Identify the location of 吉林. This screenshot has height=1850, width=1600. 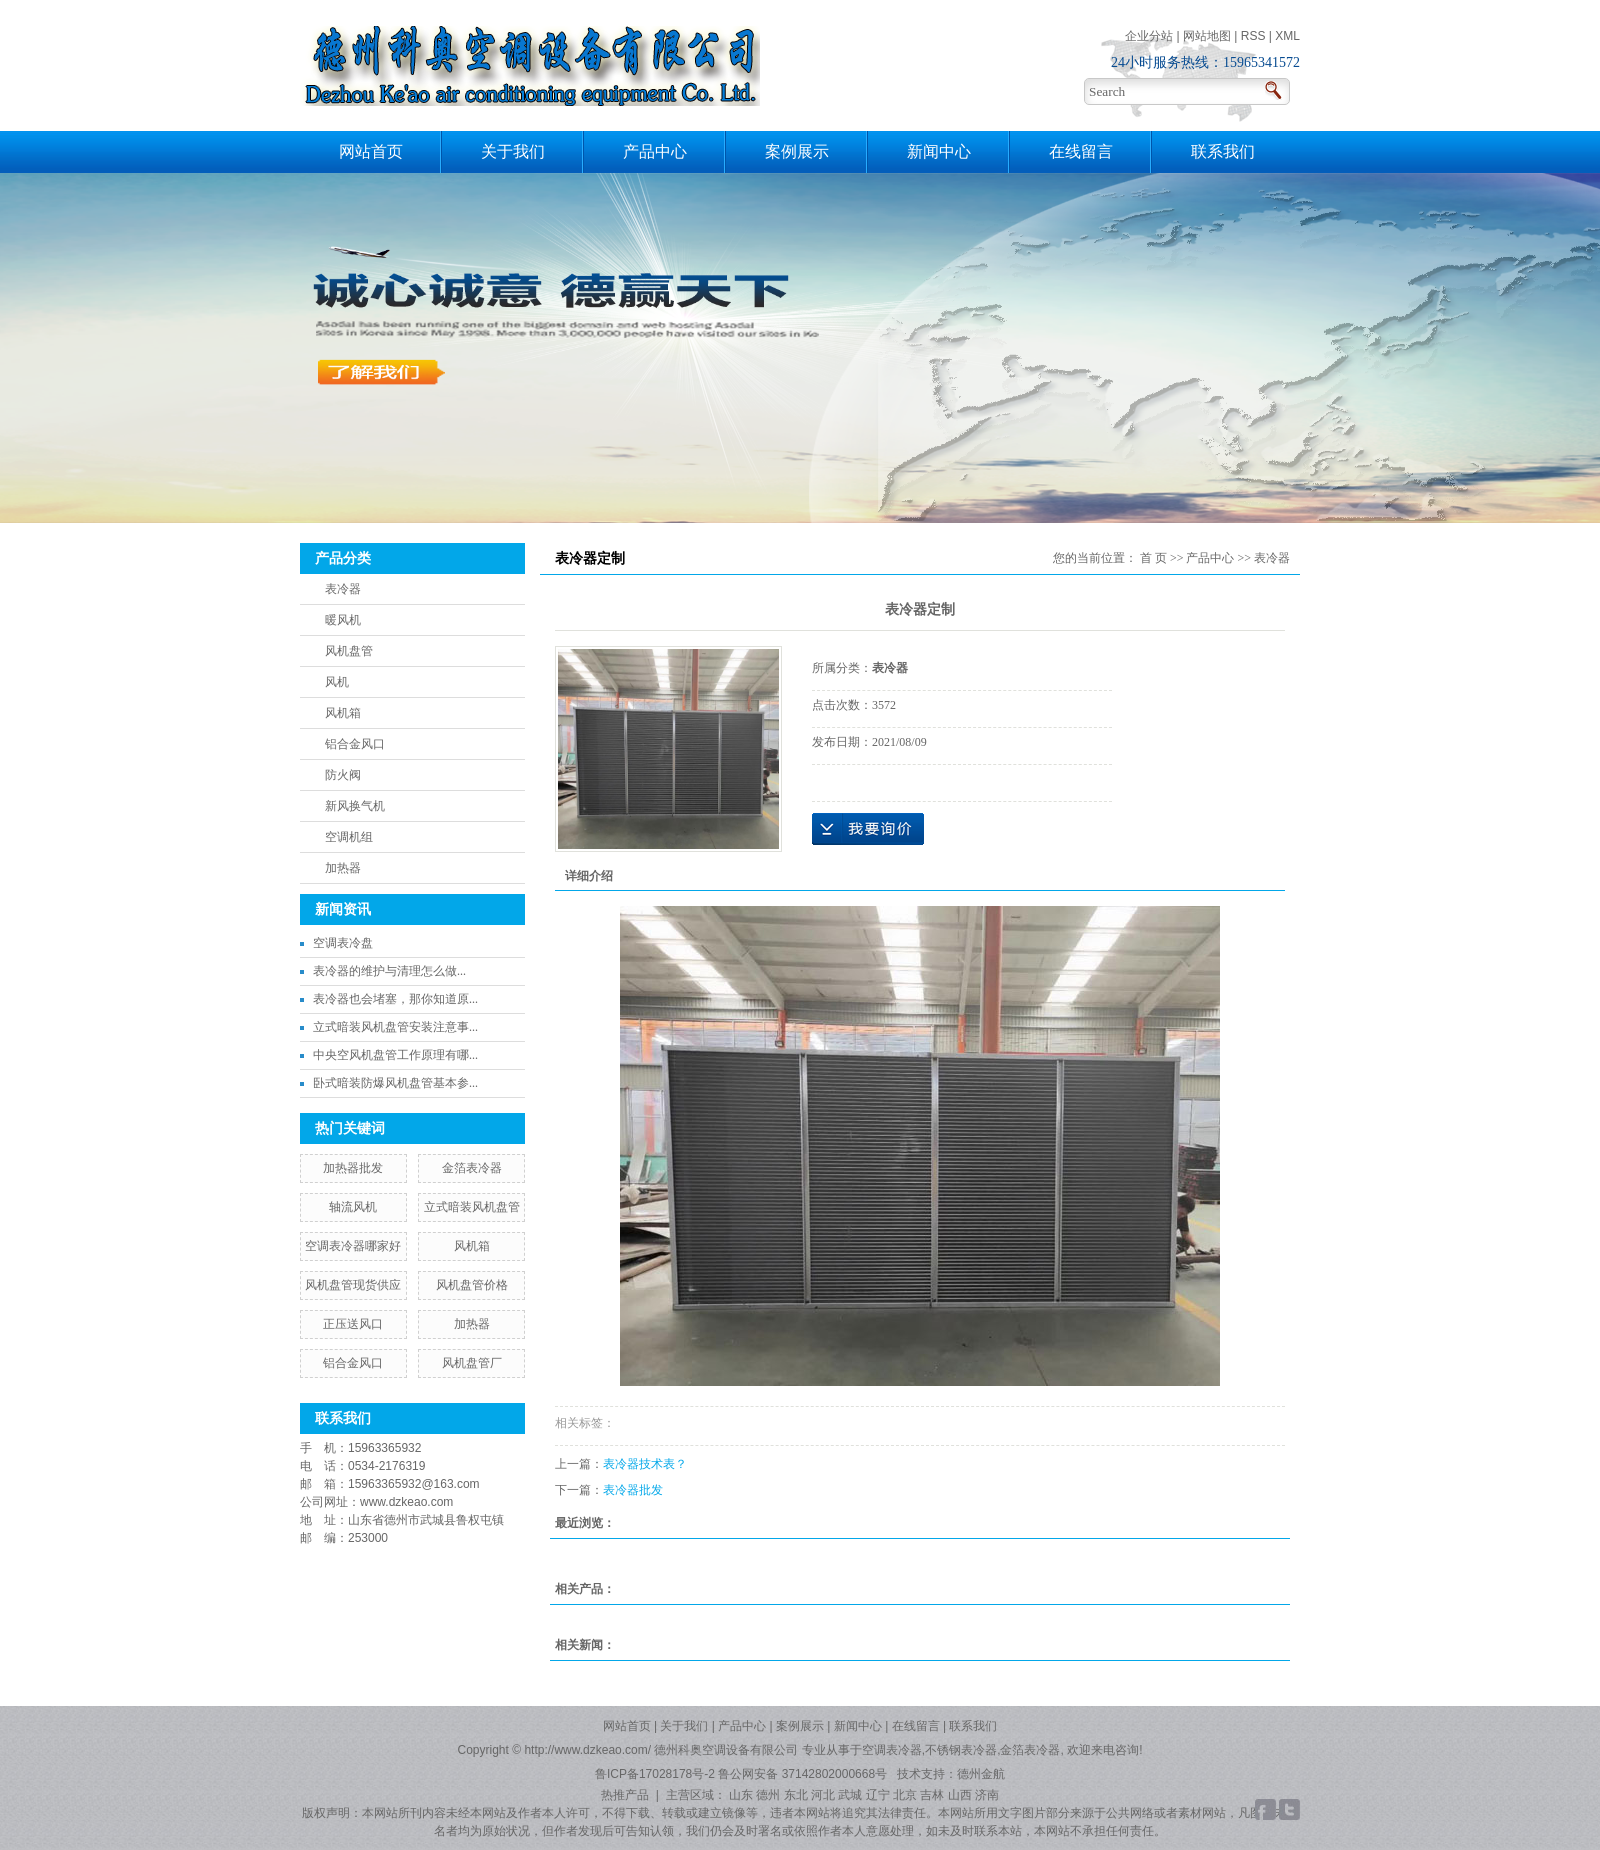
(932, 1795).